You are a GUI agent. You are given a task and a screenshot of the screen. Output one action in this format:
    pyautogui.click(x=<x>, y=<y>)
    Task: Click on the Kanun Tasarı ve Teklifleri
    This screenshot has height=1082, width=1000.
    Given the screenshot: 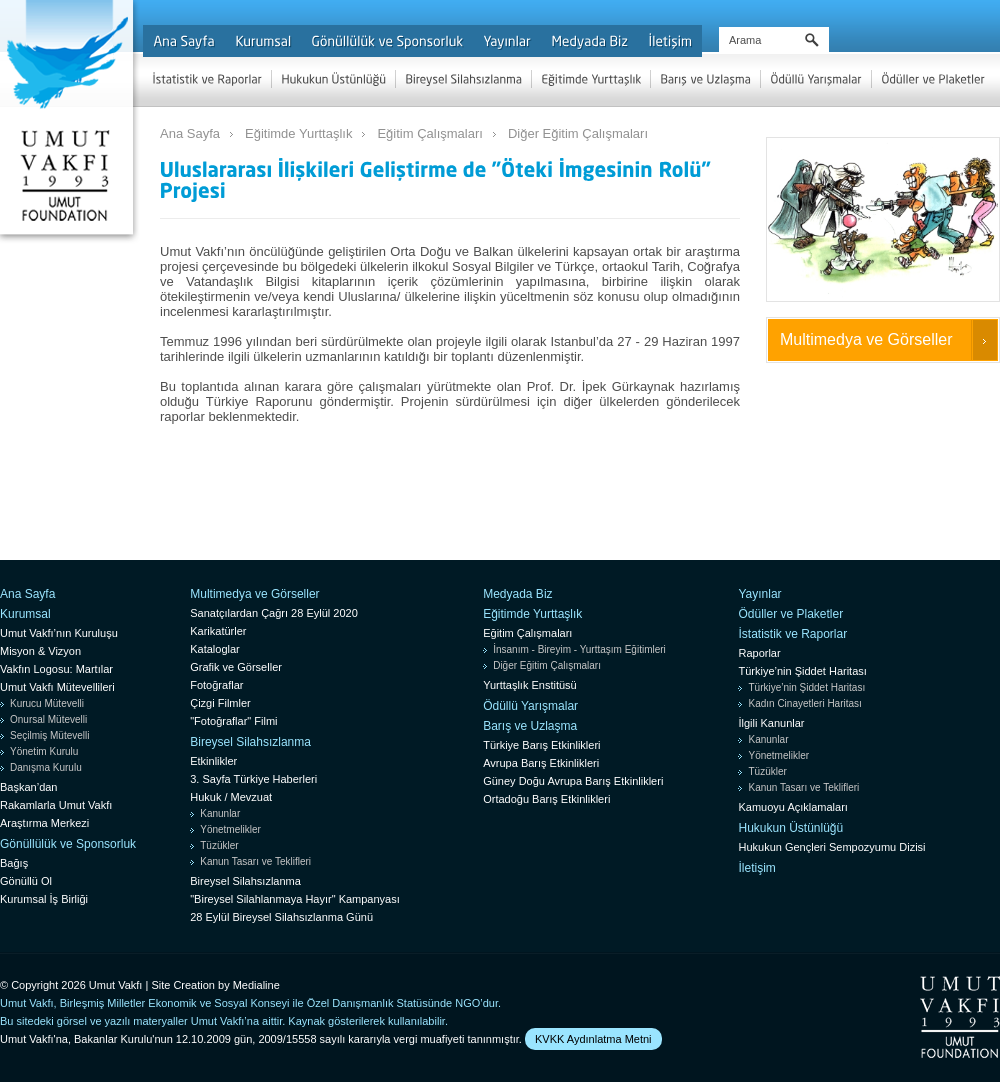 What is the action you would take?
    pyautogui.click(x=255, y=861)
    